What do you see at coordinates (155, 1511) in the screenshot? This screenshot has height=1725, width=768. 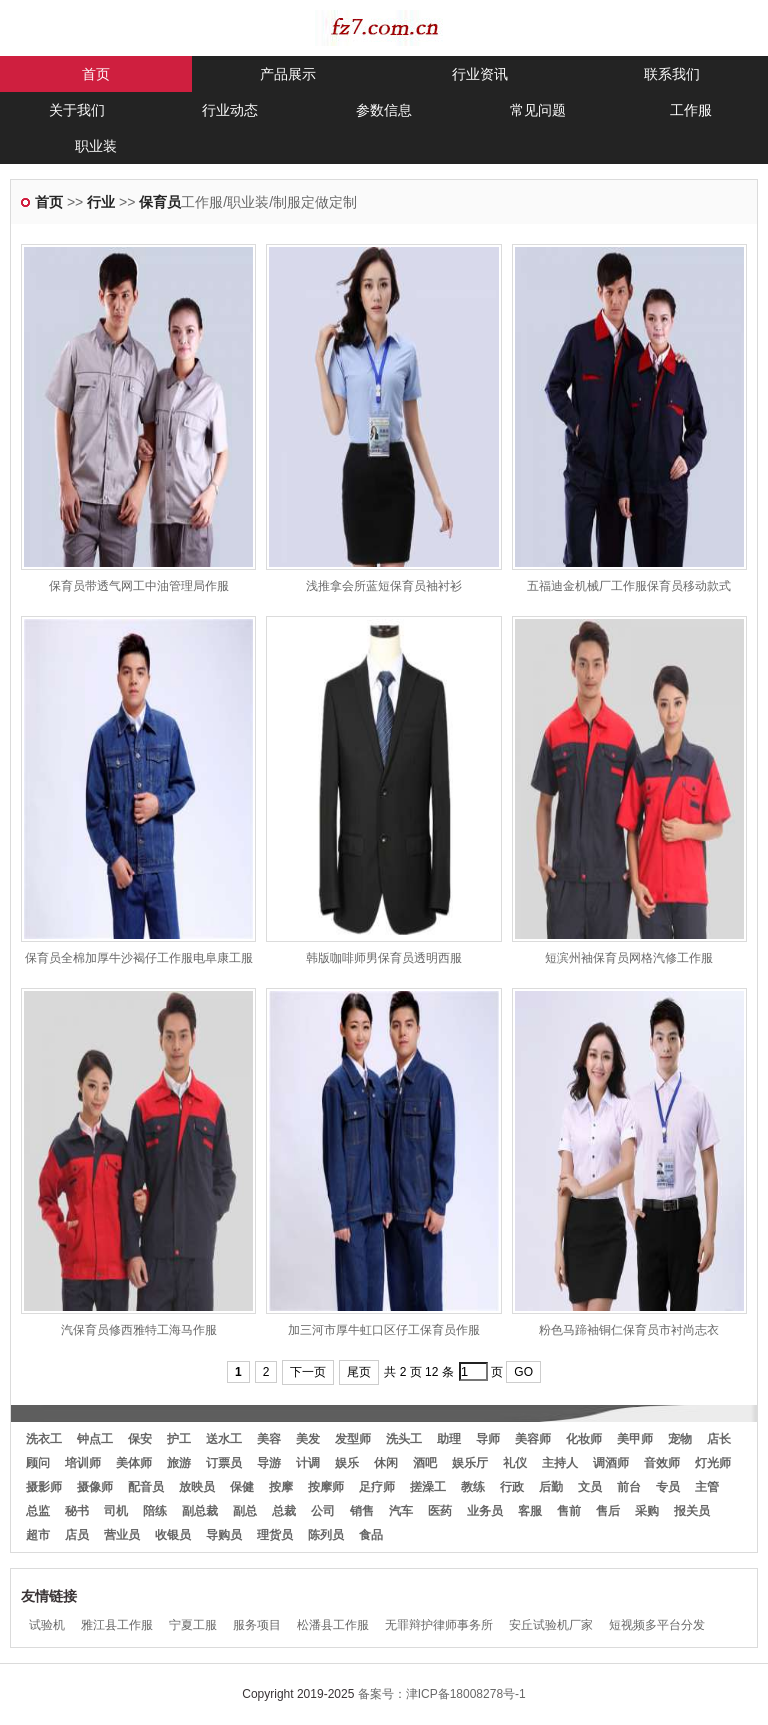 I see `陪练` at bounding box center [155, 1511].